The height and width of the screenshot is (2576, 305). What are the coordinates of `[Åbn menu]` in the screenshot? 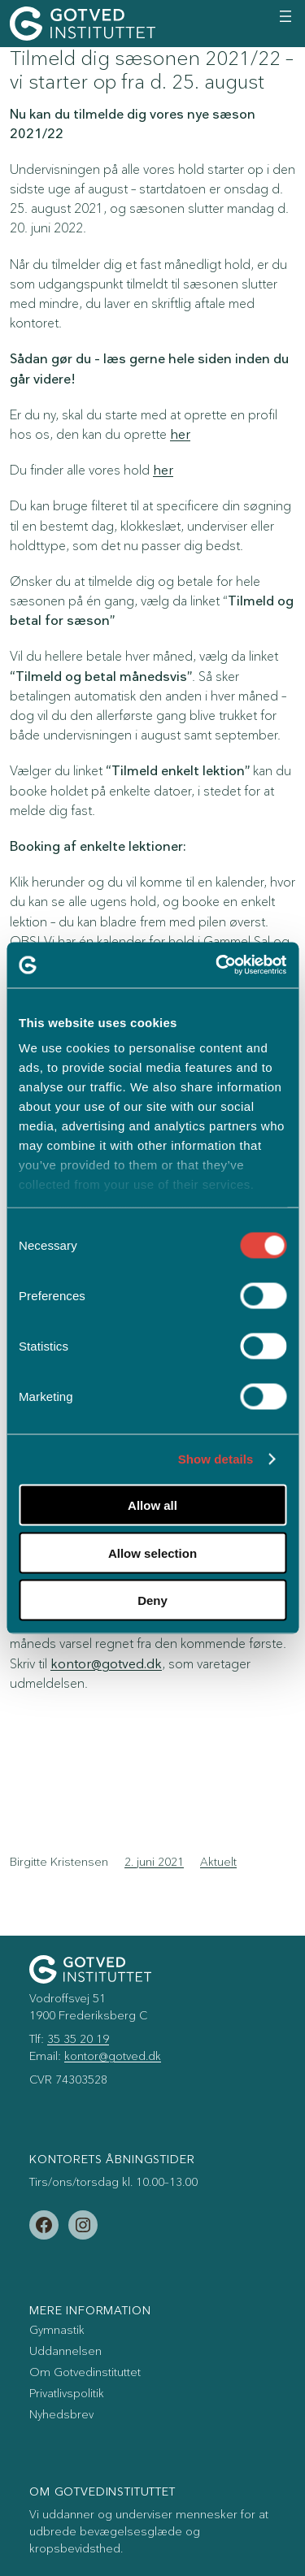 It's located at (285, 16).